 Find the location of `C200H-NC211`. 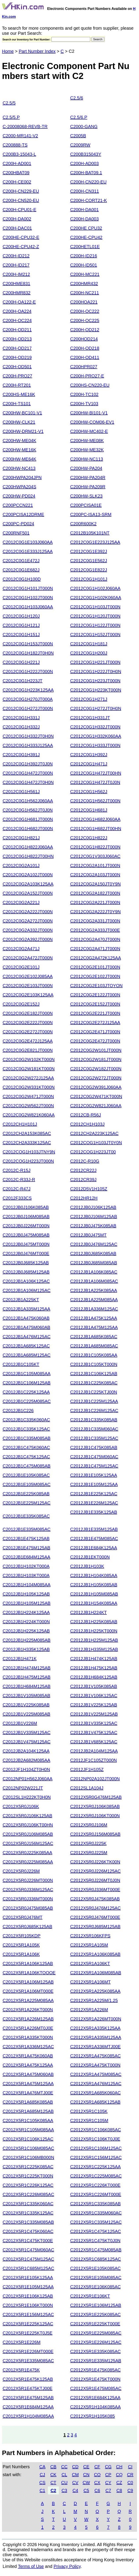

C200H-NC211 is located at coordinates (84, 292).